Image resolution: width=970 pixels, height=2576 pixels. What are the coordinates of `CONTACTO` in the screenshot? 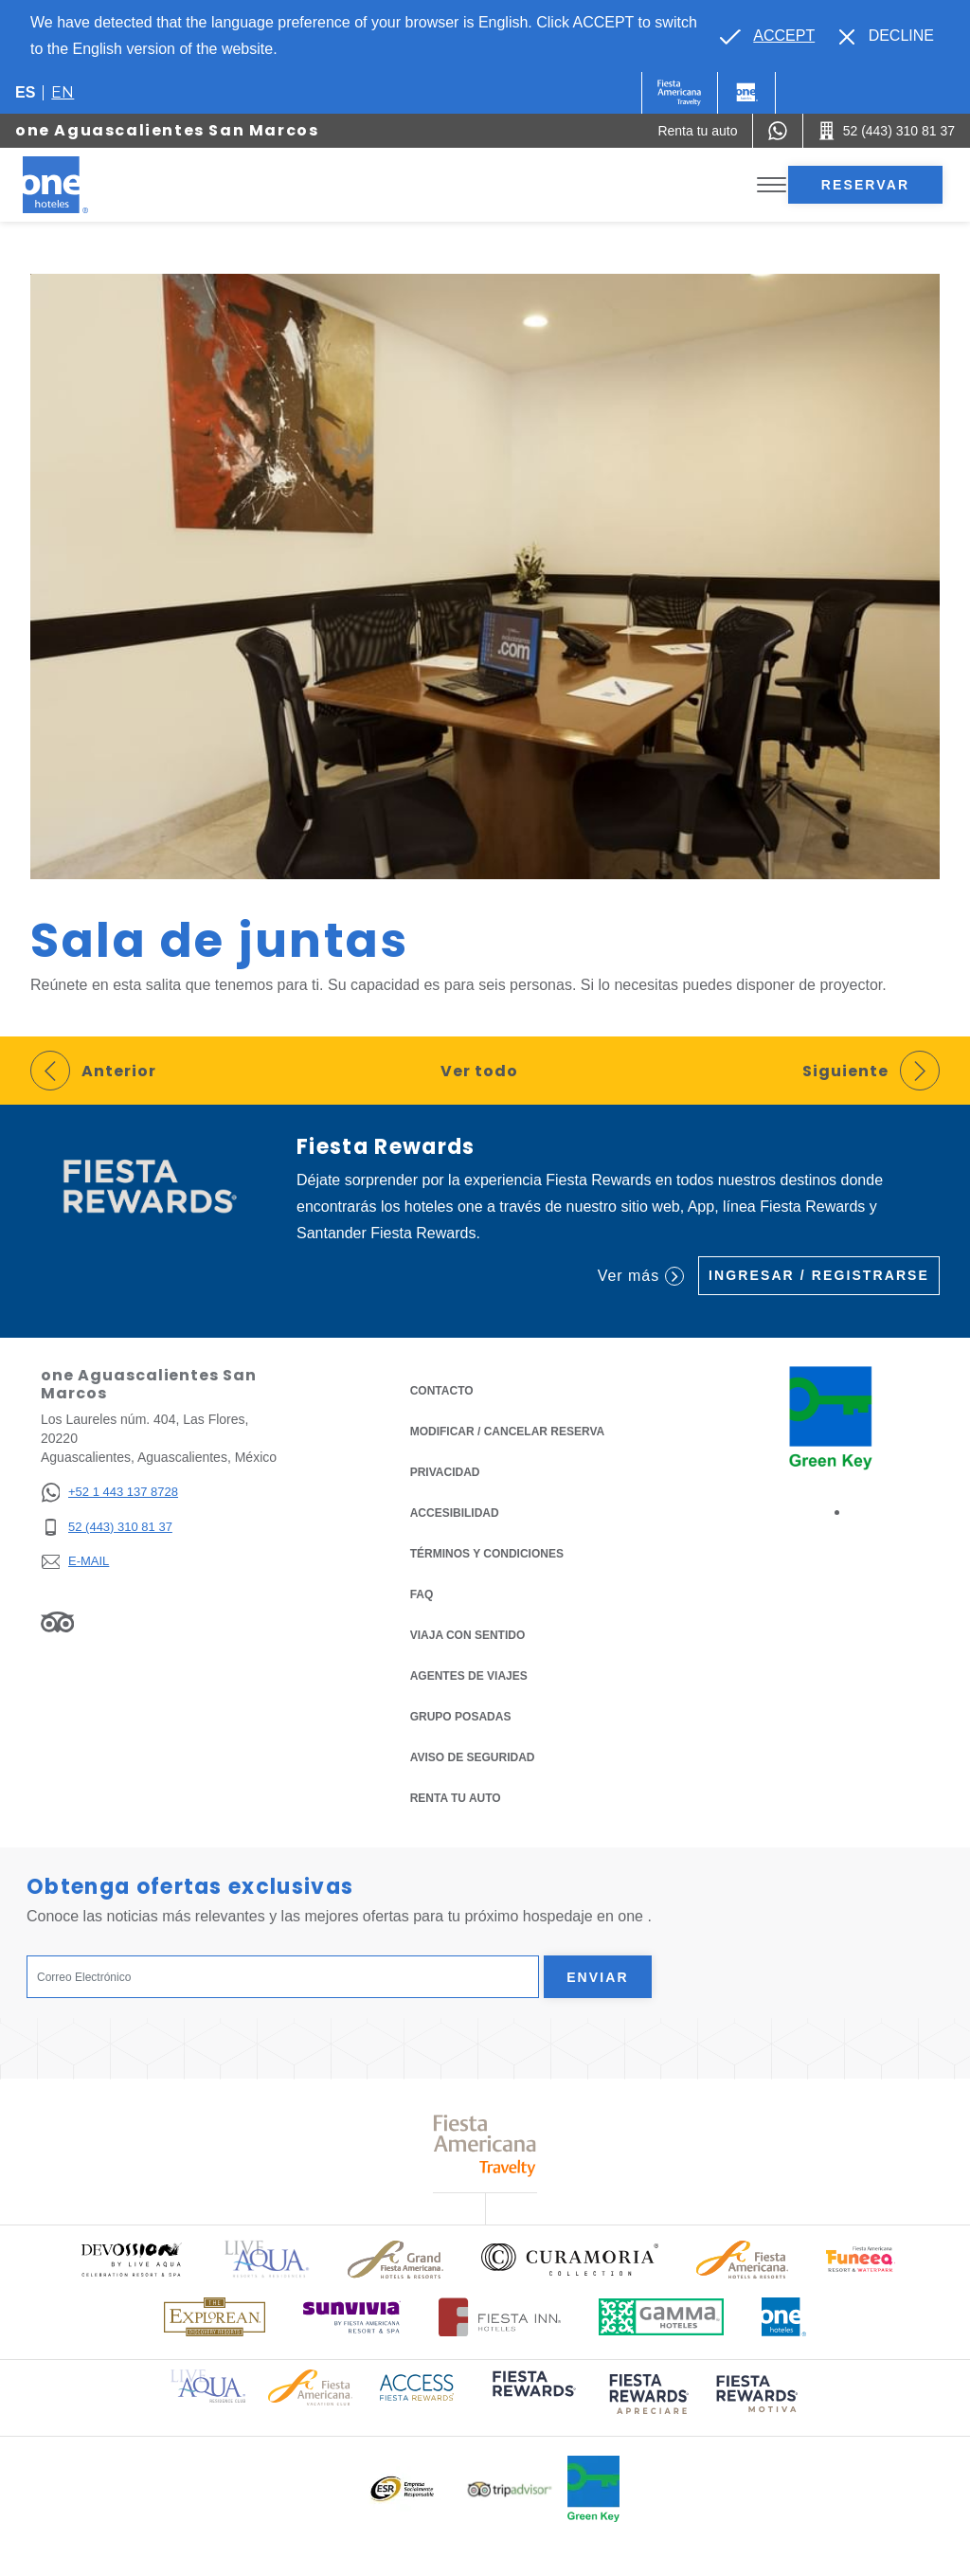 It's located at (442, 1390).